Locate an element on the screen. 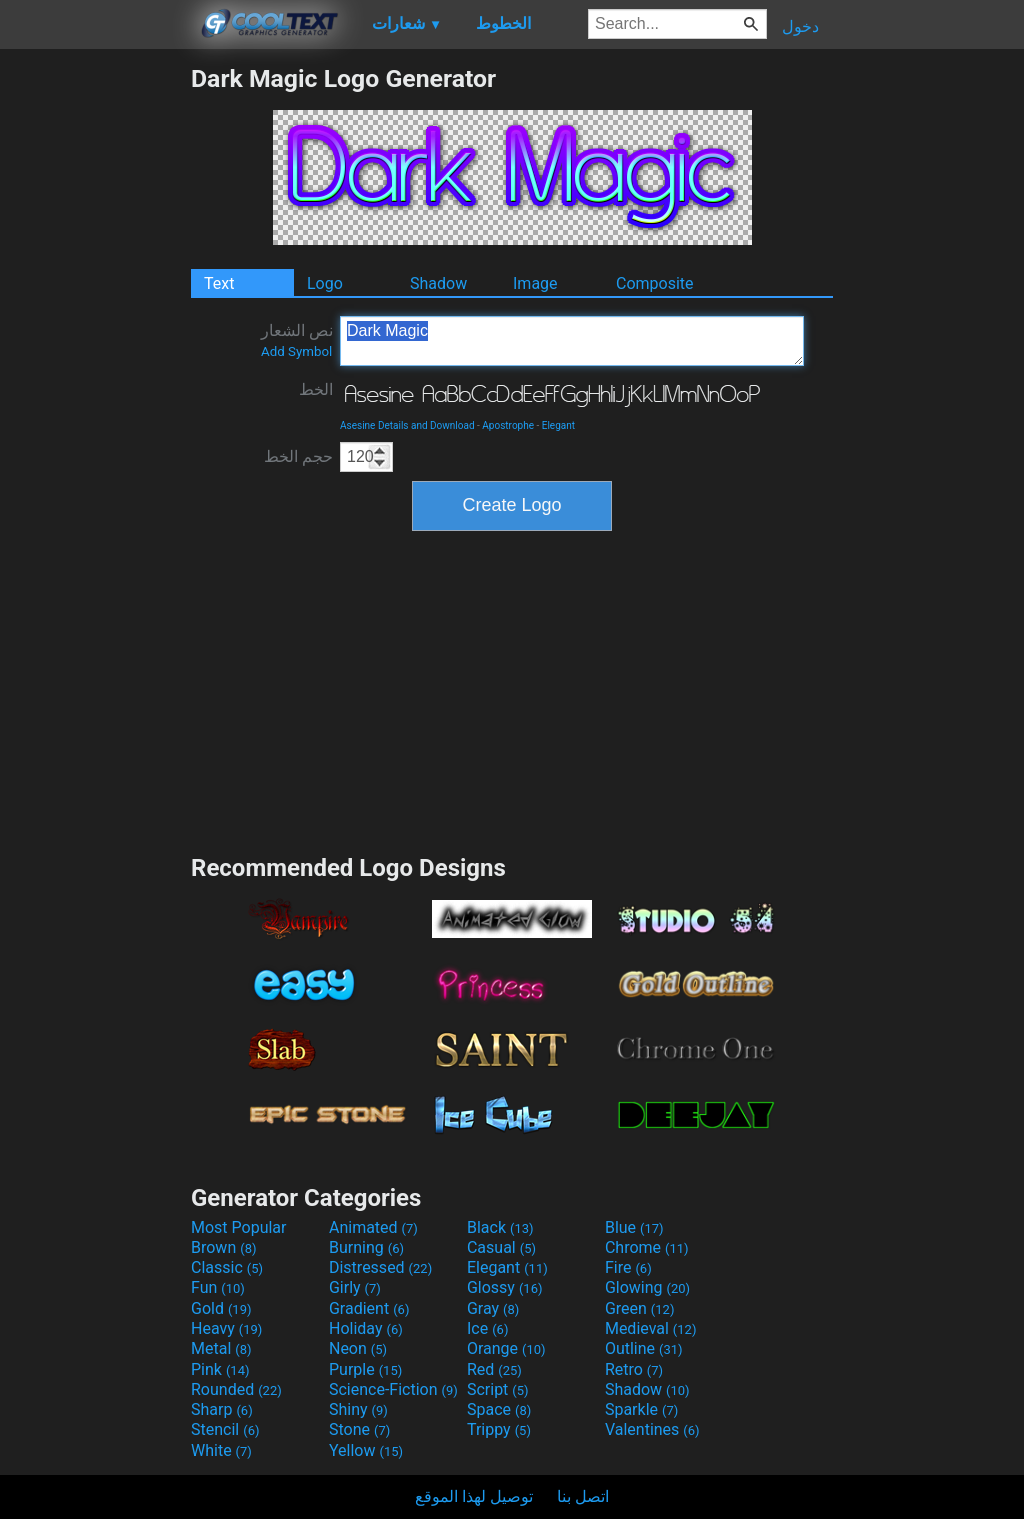  Shadow is located at coordinates (438, 283).